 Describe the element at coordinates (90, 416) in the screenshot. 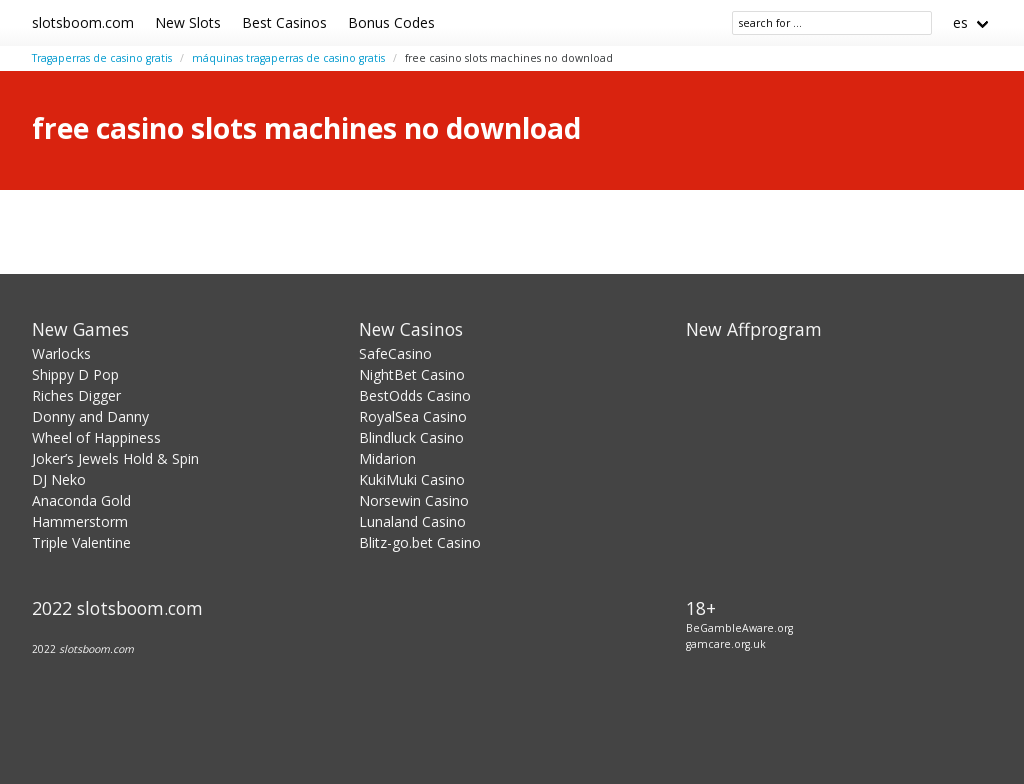

I see `Donny and Danny` at that location.